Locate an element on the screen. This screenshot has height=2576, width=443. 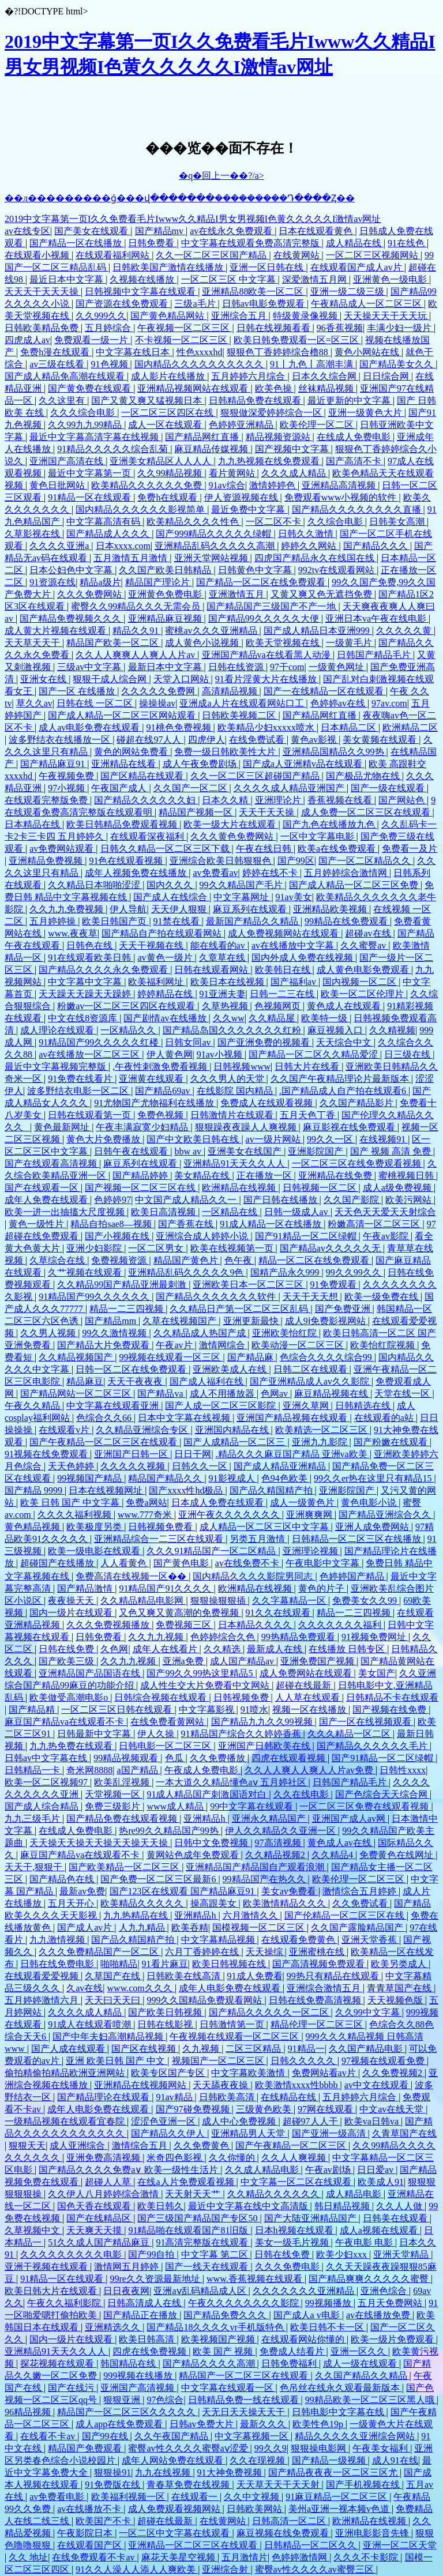
在线精品在线 is located at coordinates (289, 2097).